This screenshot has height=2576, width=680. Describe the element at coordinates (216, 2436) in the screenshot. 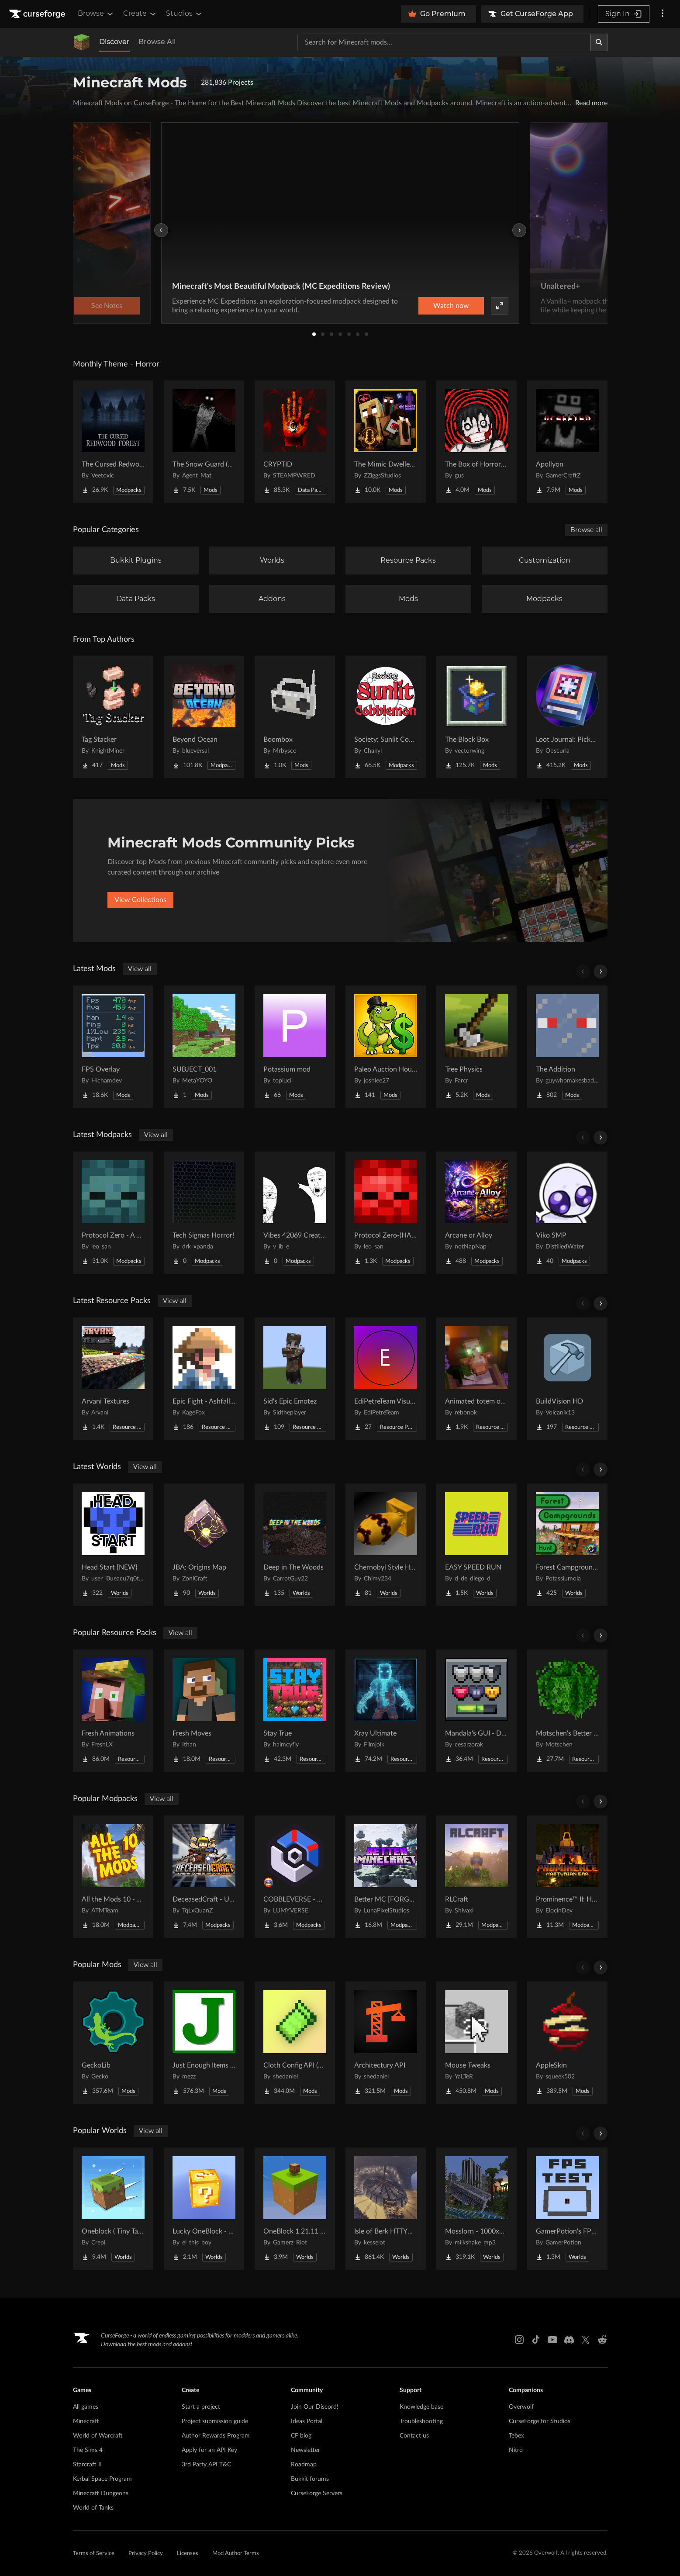

I see `Author Rewards Program` at that location.